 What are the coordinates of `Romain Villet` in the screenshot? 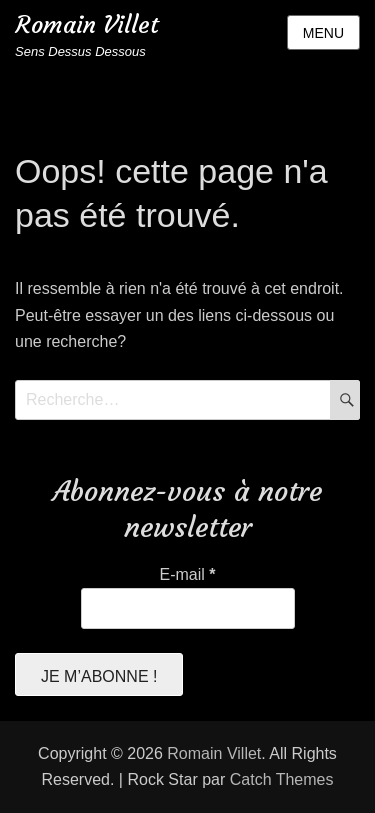 It's located at (87, 25).